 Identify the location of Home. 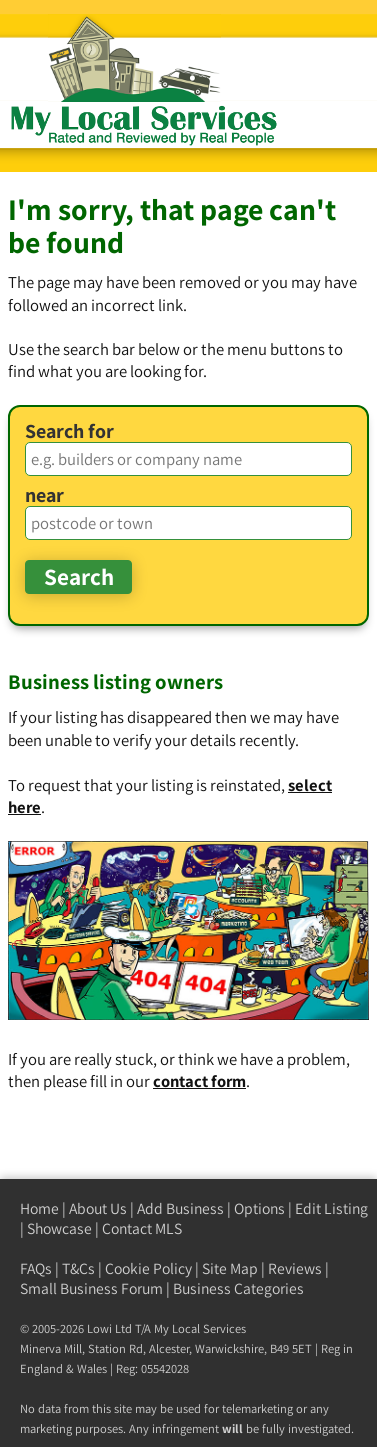
(39, 1208).